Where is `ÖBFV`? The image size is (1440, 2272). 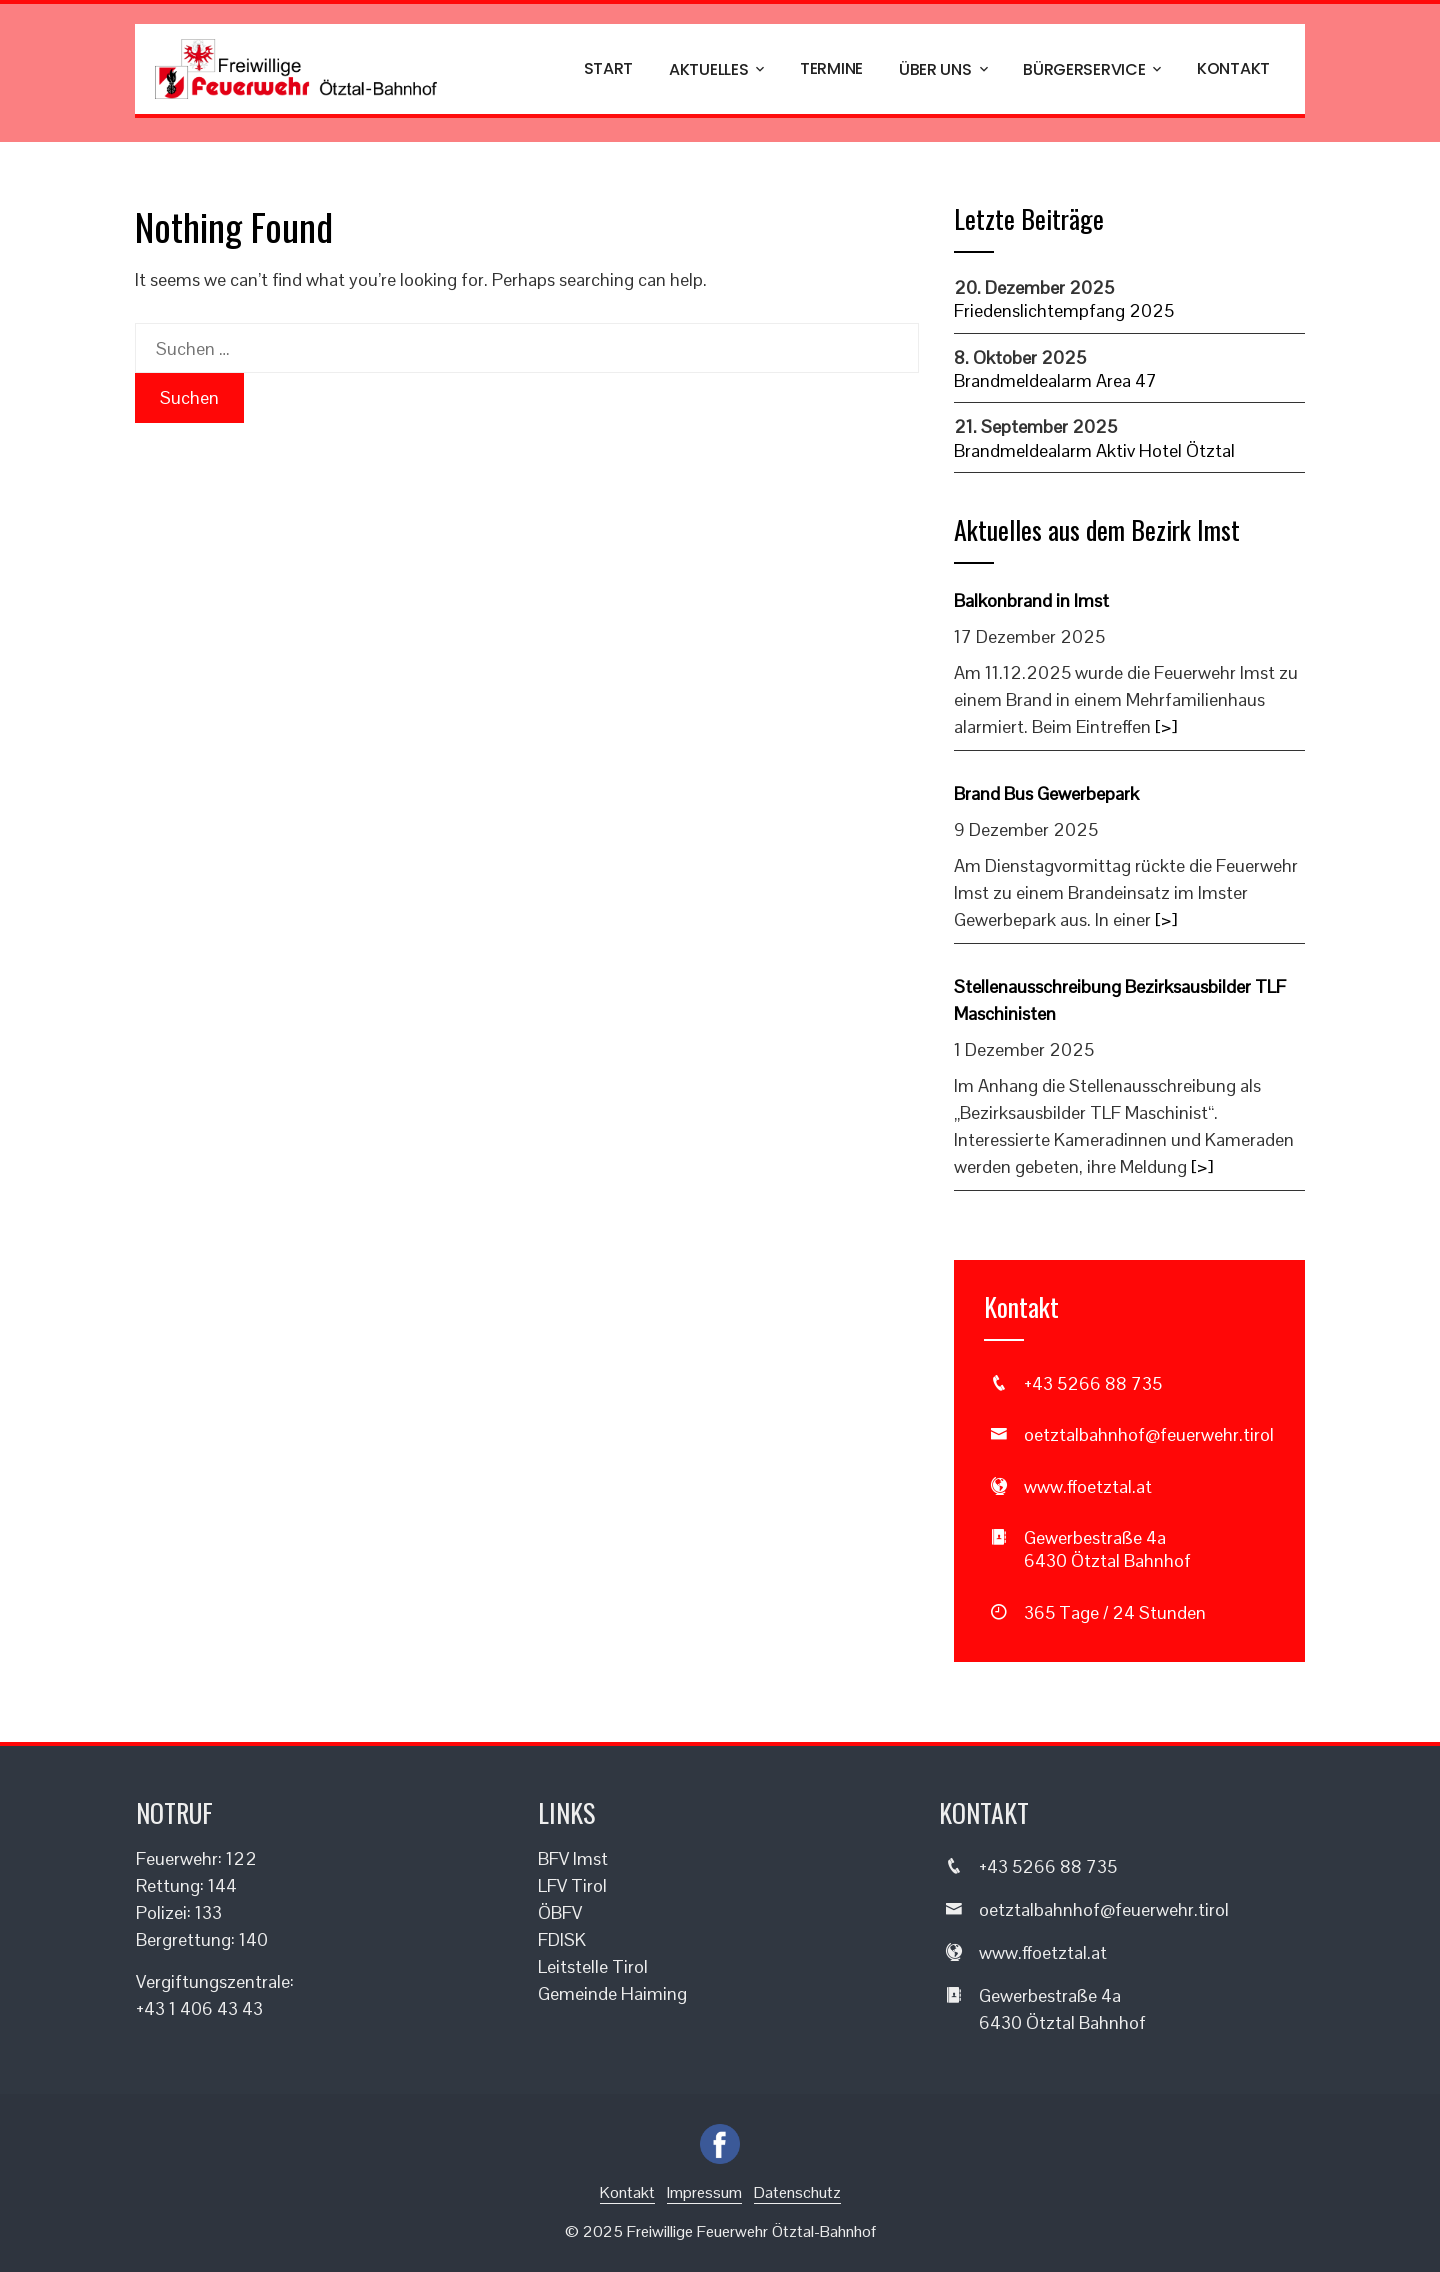 ÖBFV is located at coordinates (560, 1912).